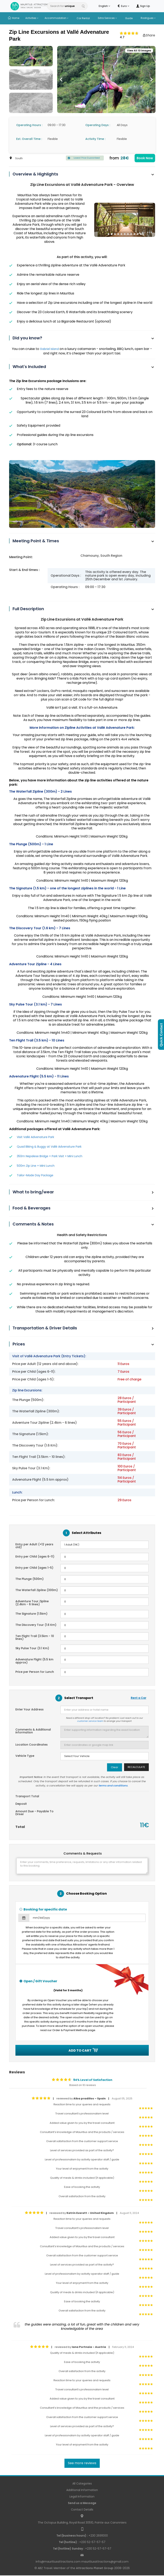  Describe the element at coordinates (33, 1731) in the screenshot. I see `Comments & Additional information` at that location.